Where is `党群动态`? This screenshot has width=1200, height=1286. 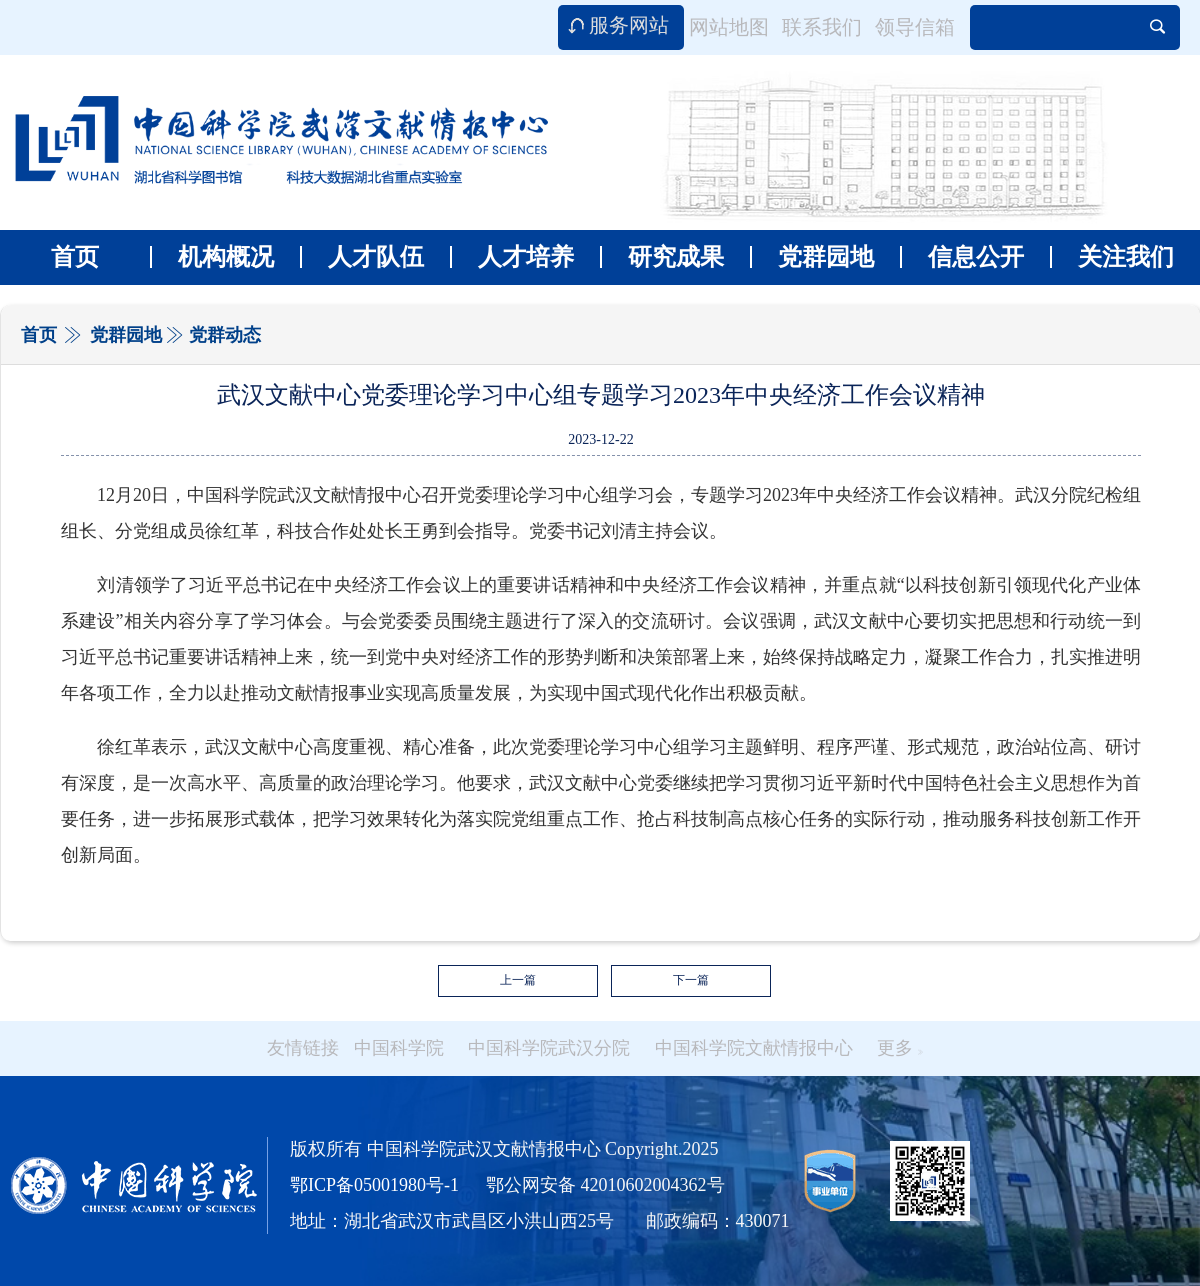
党群动态 is located at coordinates (225, 335).